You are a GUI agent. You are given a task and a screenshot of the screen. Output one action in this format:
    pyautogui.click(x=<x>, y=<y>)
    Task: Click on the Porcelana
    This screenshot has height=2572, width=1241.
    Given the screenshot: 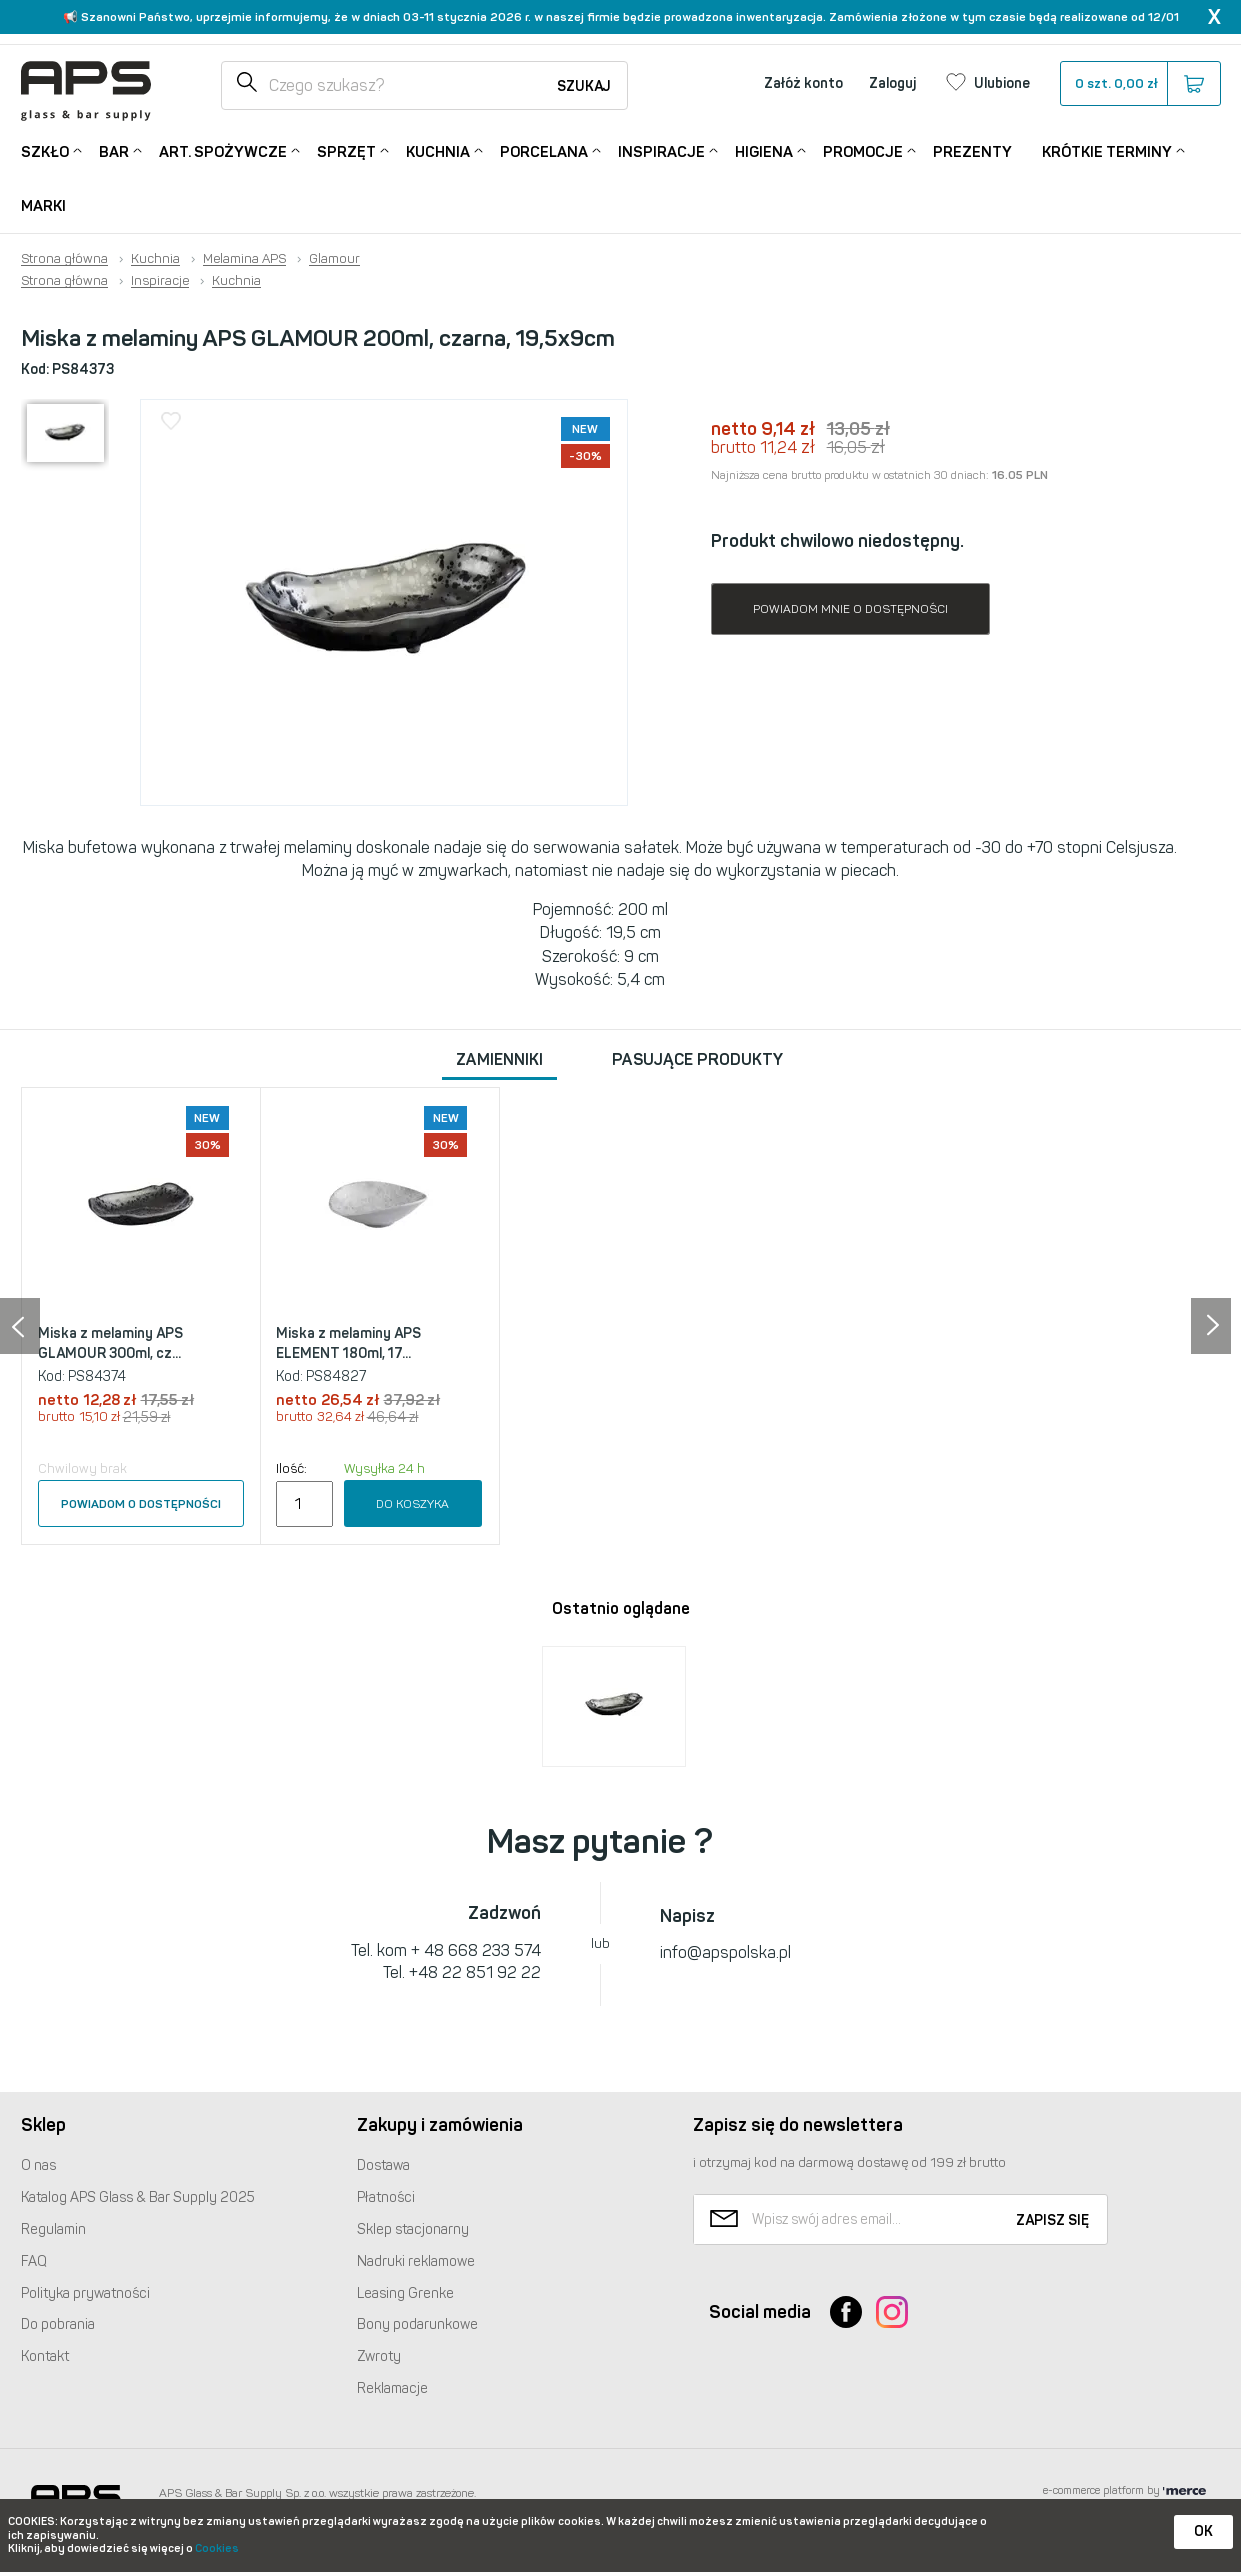 What is the action you would take?
    pyautogui.click(x=544, y=150)
    